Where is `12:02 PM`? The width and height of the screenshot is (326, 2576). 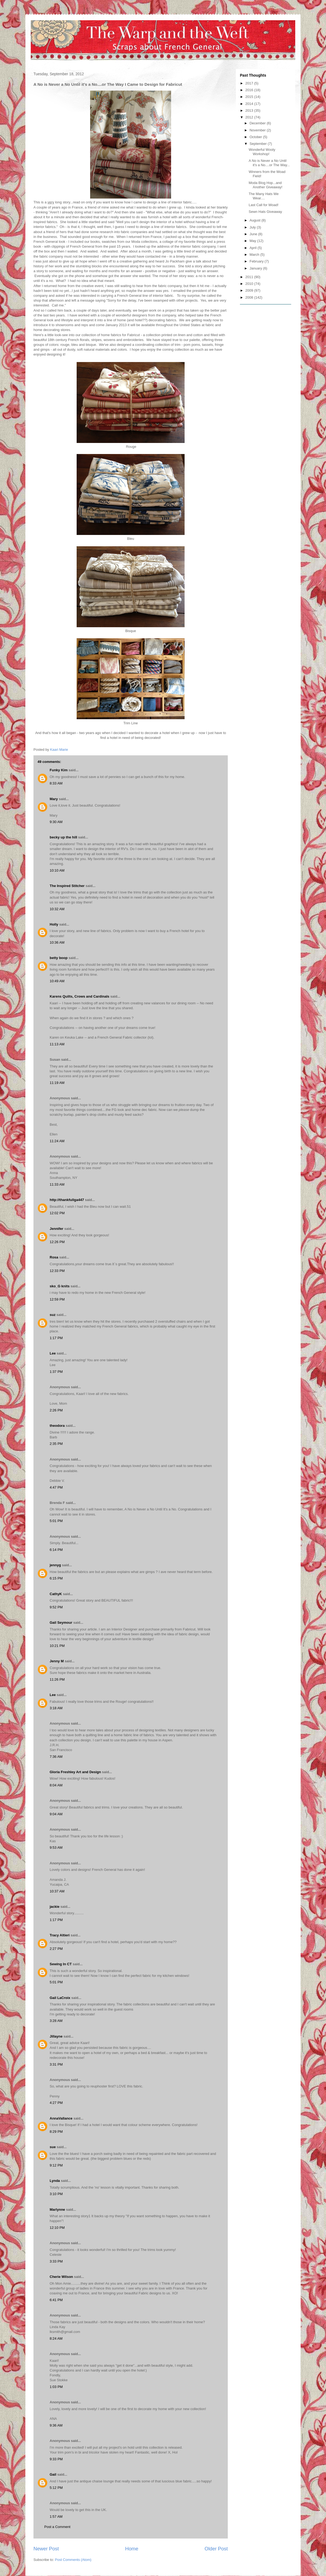 12:02 PM is located at coordinates (57, 1213).